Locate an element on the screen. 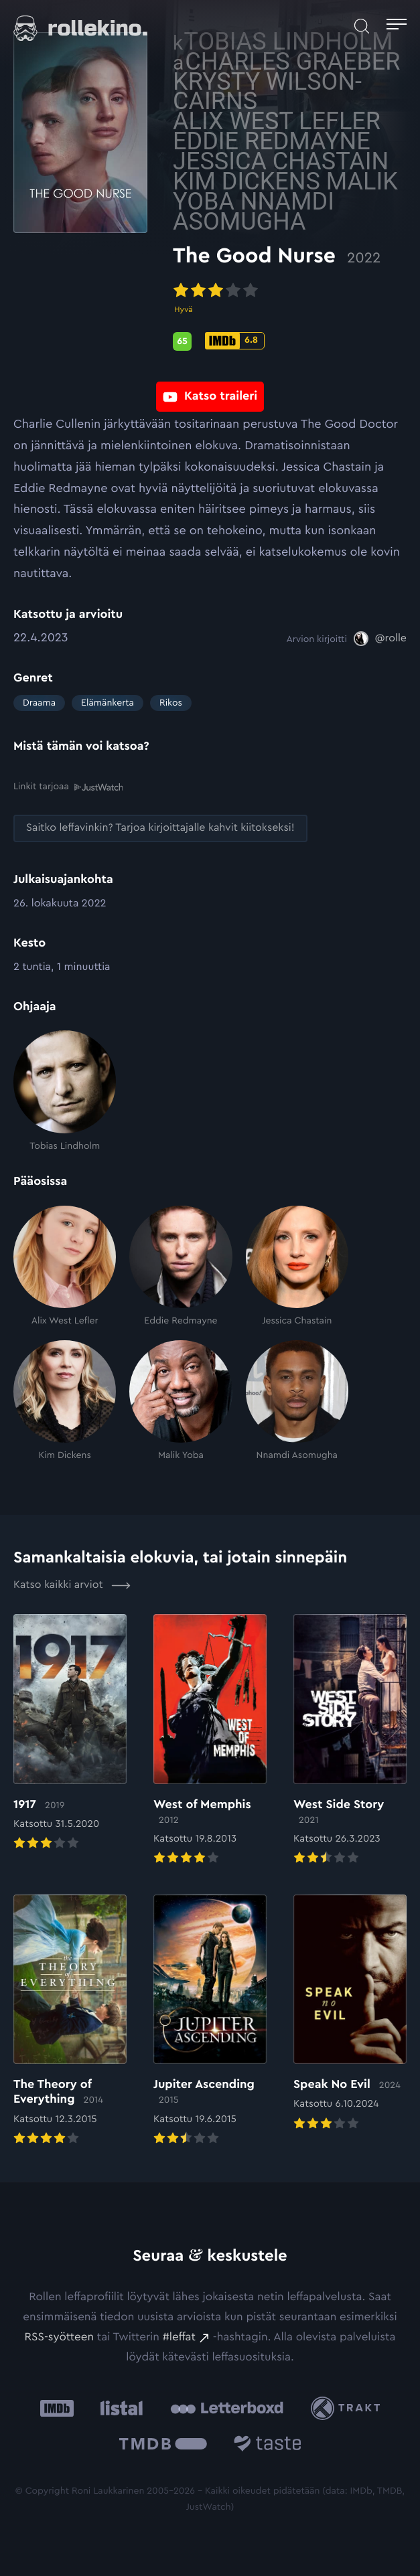  [Saitko leffavinkin? Tarjoa kirjoittajalle kahvit kiitokseksi!: Ulkoinen sivusto:] is located at coordinates (160, 827).